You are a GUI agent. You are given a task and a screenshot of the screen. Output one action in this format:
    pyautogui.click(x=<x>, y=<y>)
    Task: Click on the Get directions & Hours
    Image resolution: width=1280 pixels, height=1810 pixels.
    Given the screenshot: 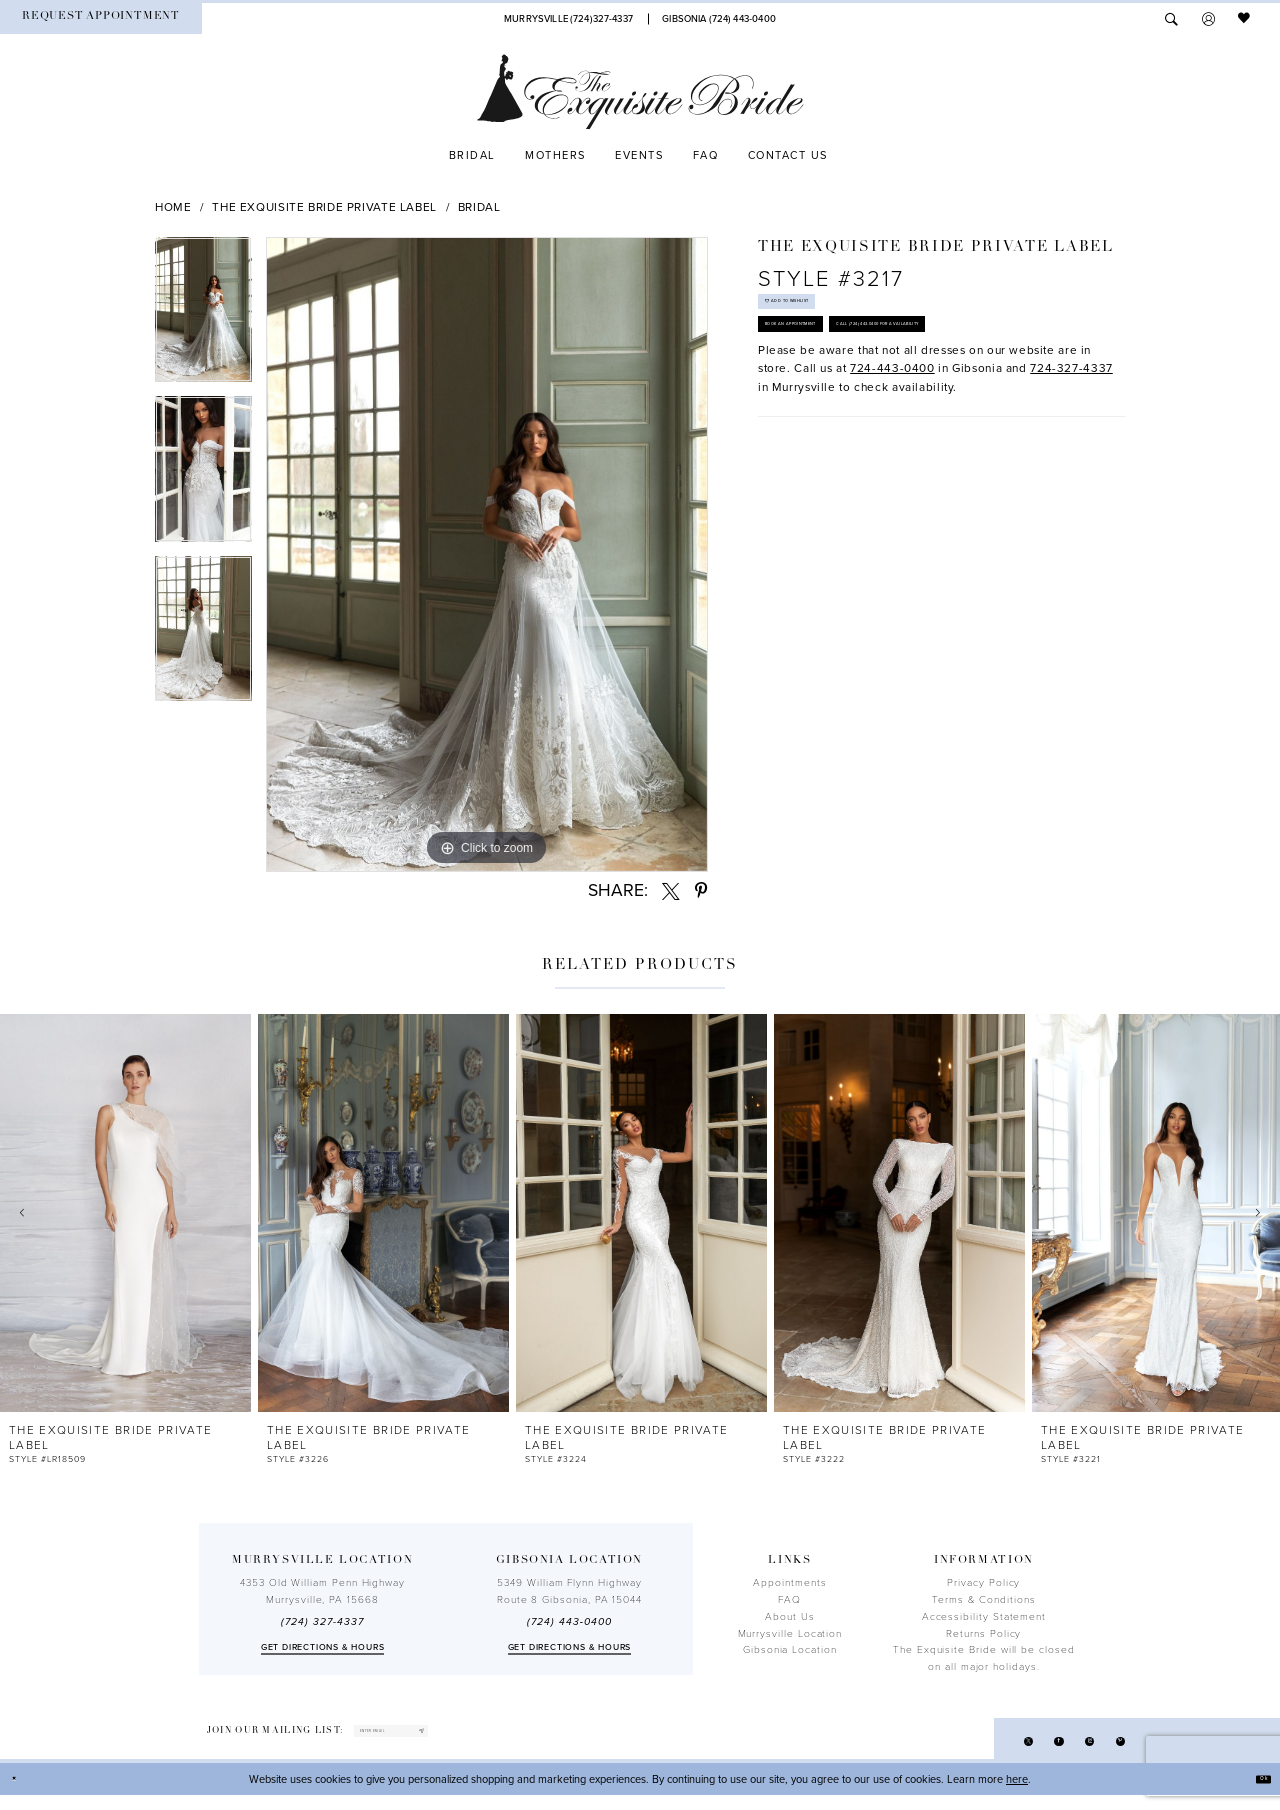 What is the action you would take?
    pyautogui.click(x=323, y=1647)
    